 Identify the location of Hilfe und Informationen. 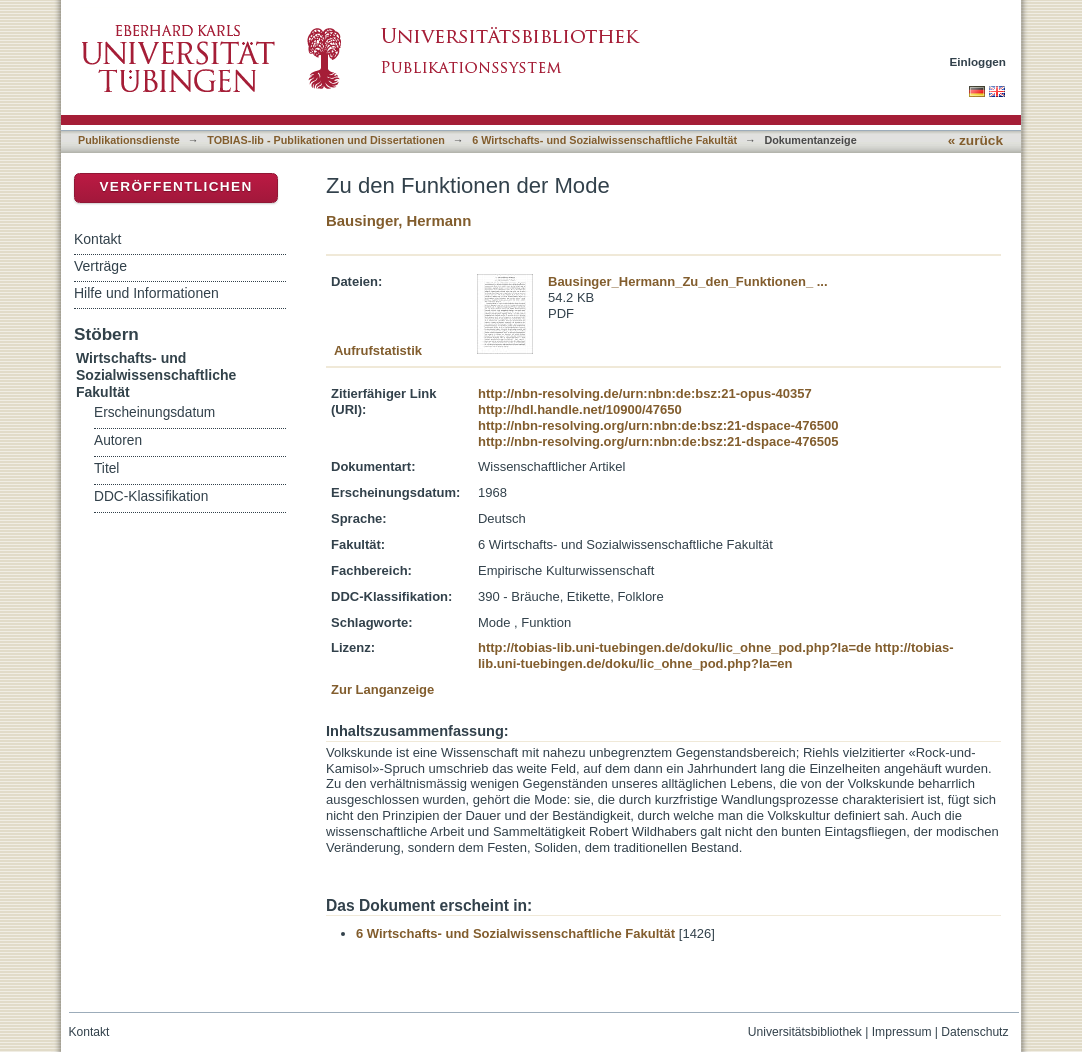
(146, 293).